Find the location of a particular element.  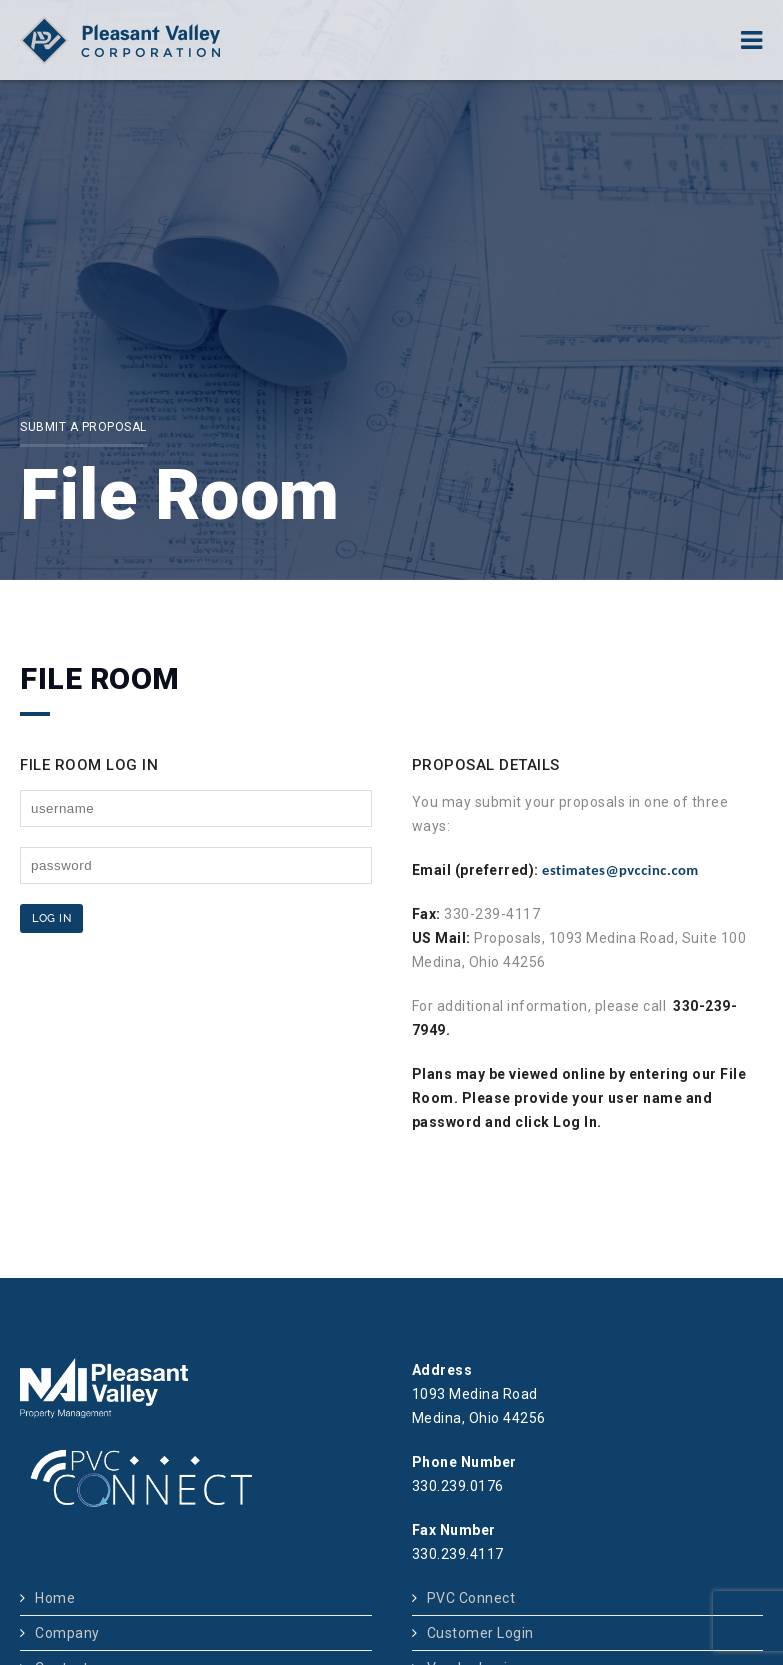

estimates@pvccinc.com is located at coordinates (620, 870).